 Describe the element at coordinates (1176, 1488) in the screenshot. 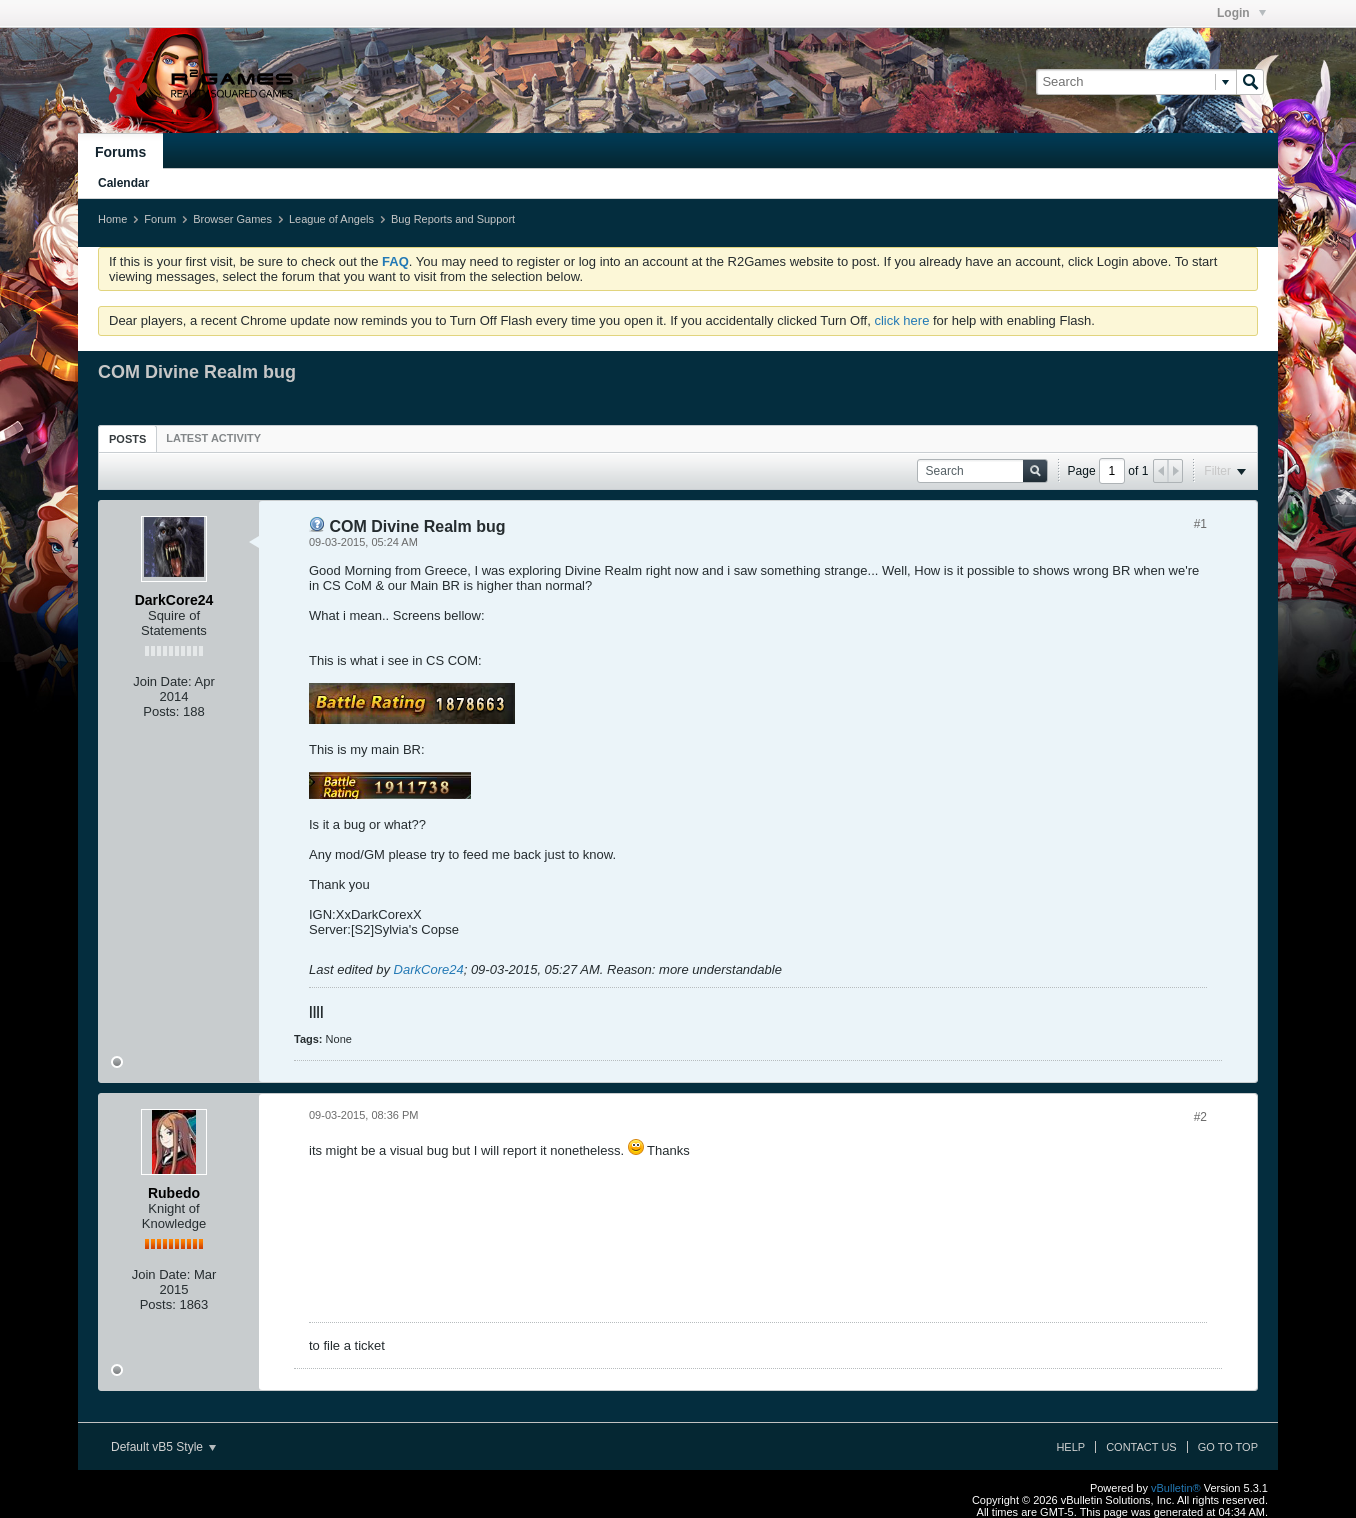

I see `vBulletin®` at that location.